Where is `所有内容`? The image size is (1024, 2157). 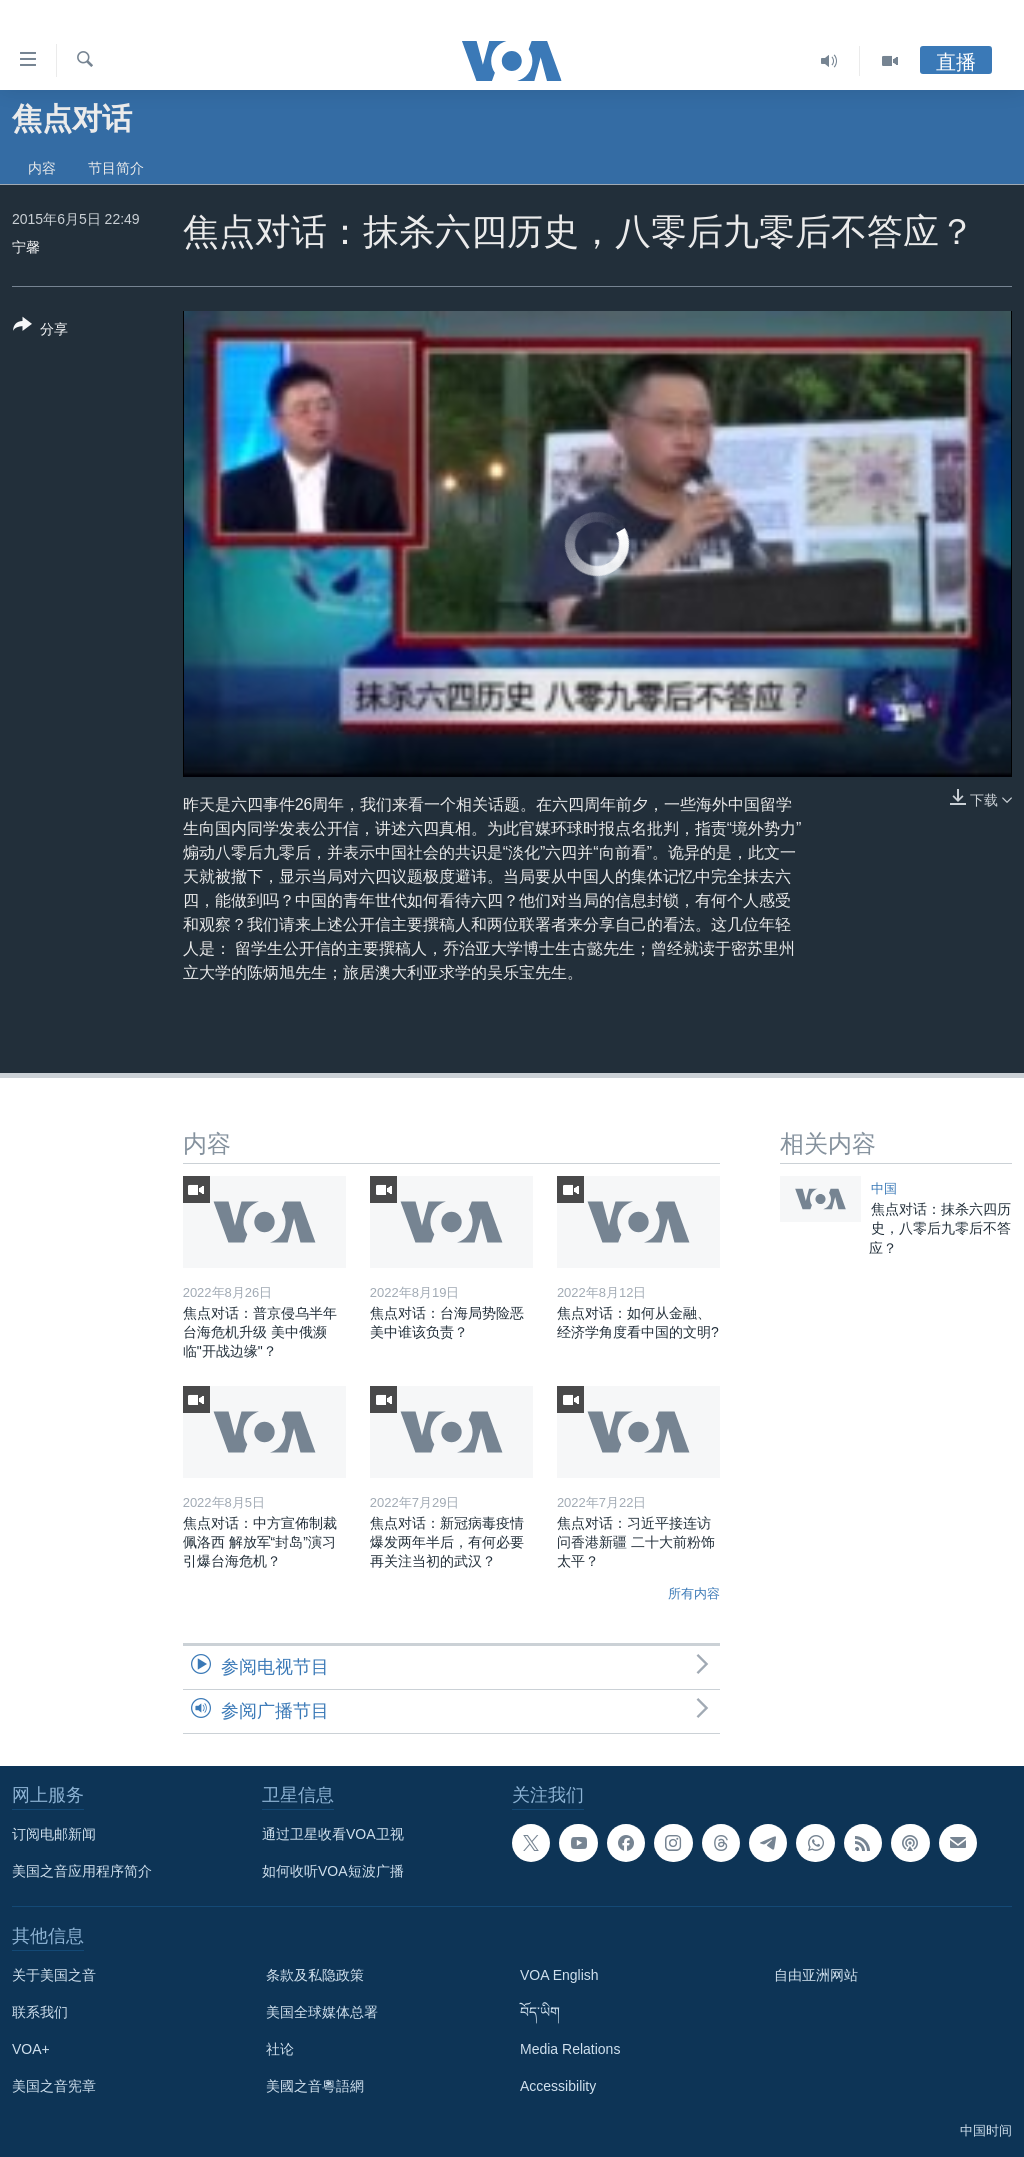
所有内容 is located at coordinates (694, 1593).